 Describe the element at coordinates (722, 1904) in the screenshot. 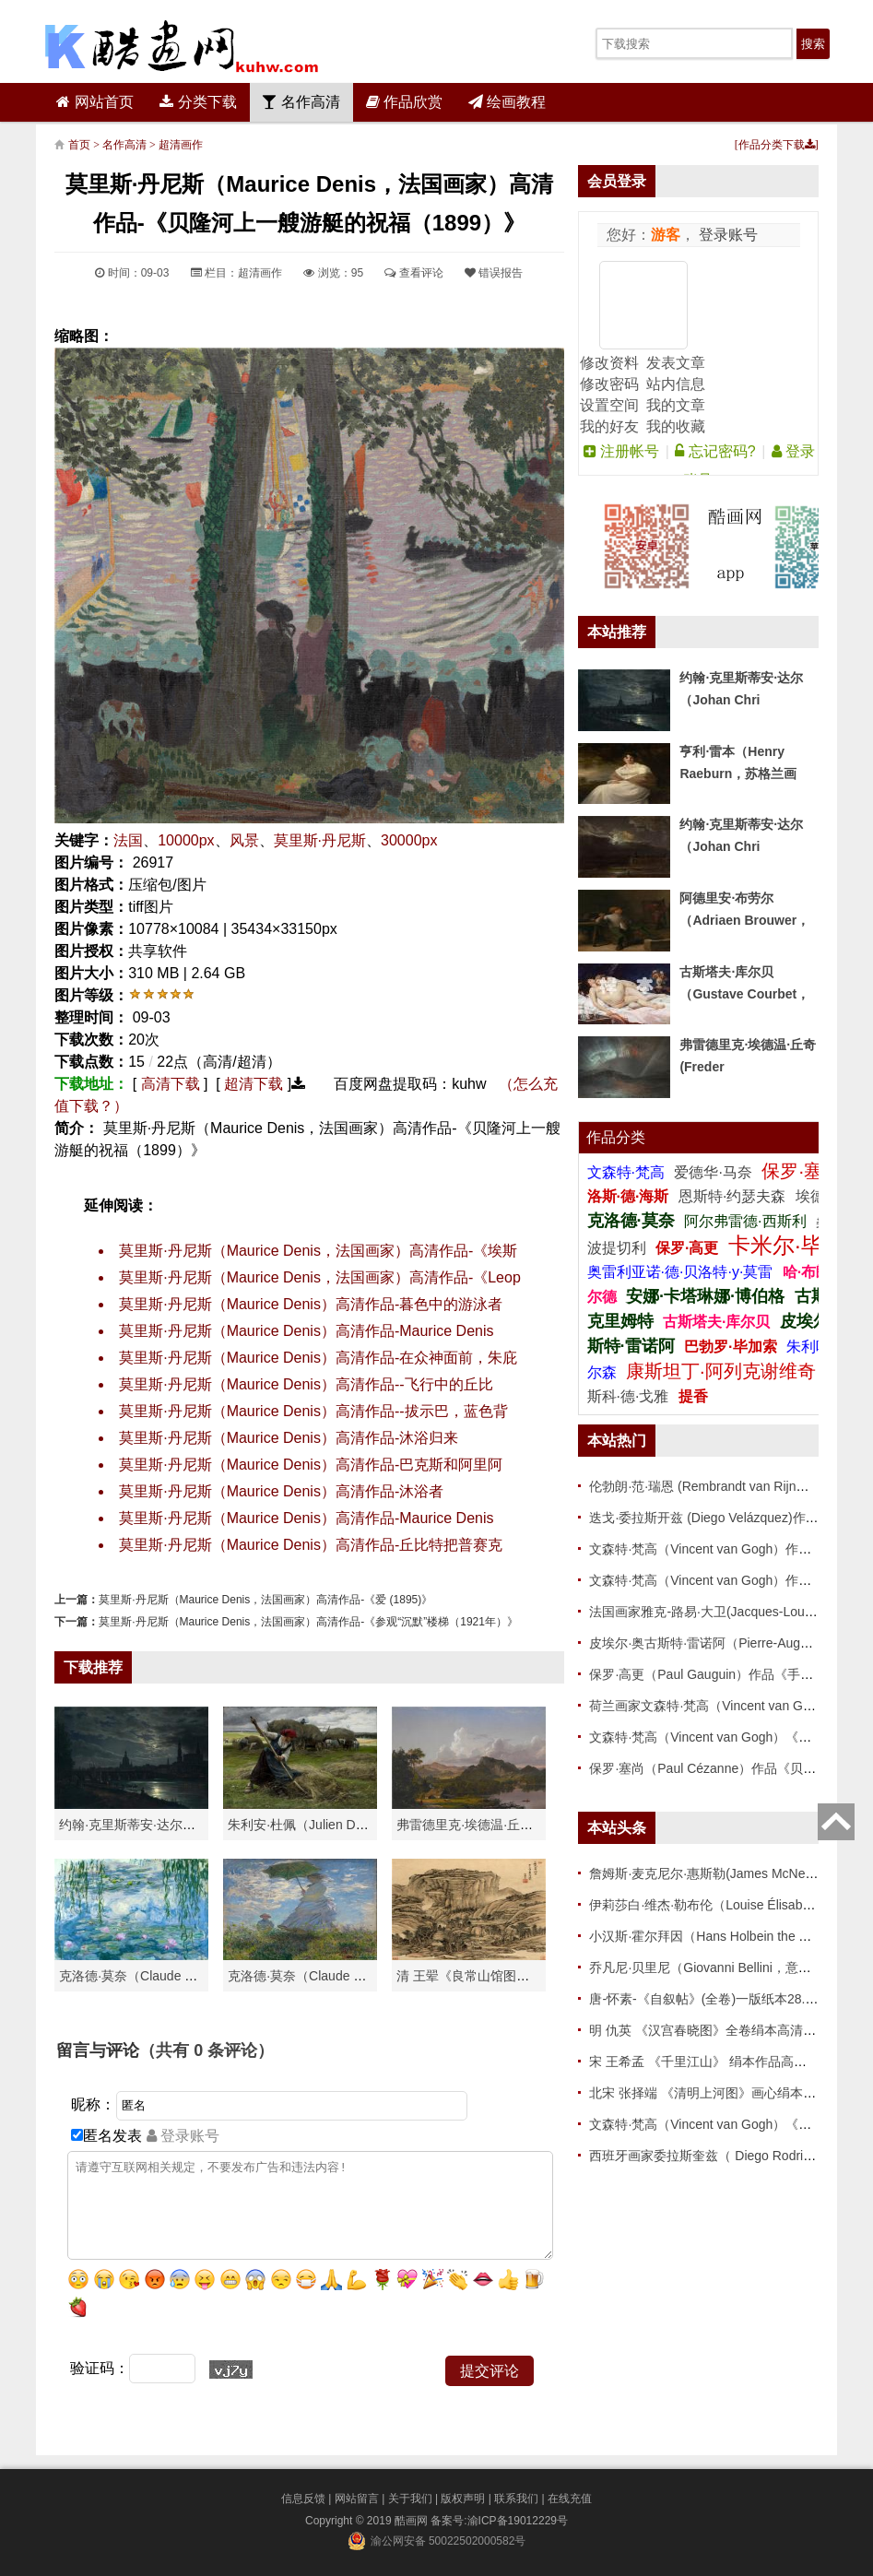

I see `伊莉莎白·维杰·勒布伦（Louise Élisabeth Vigée` at that location.